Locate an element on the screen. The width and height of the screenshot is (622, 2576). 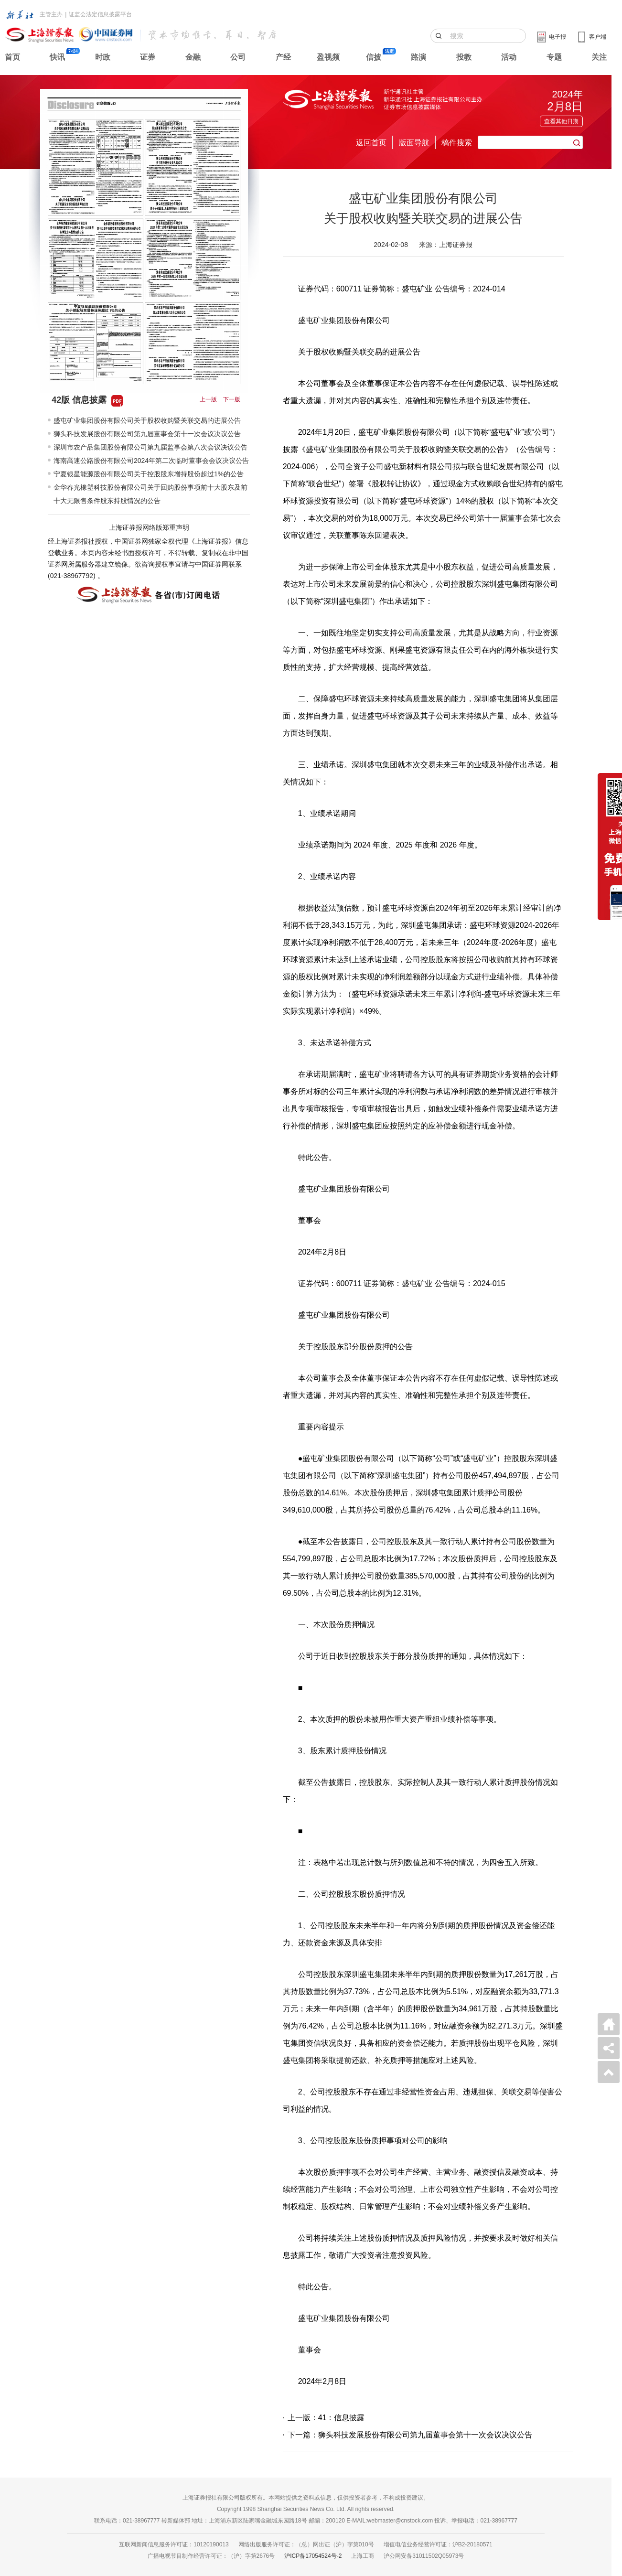
下一版 is located at coordinates (231, 399).